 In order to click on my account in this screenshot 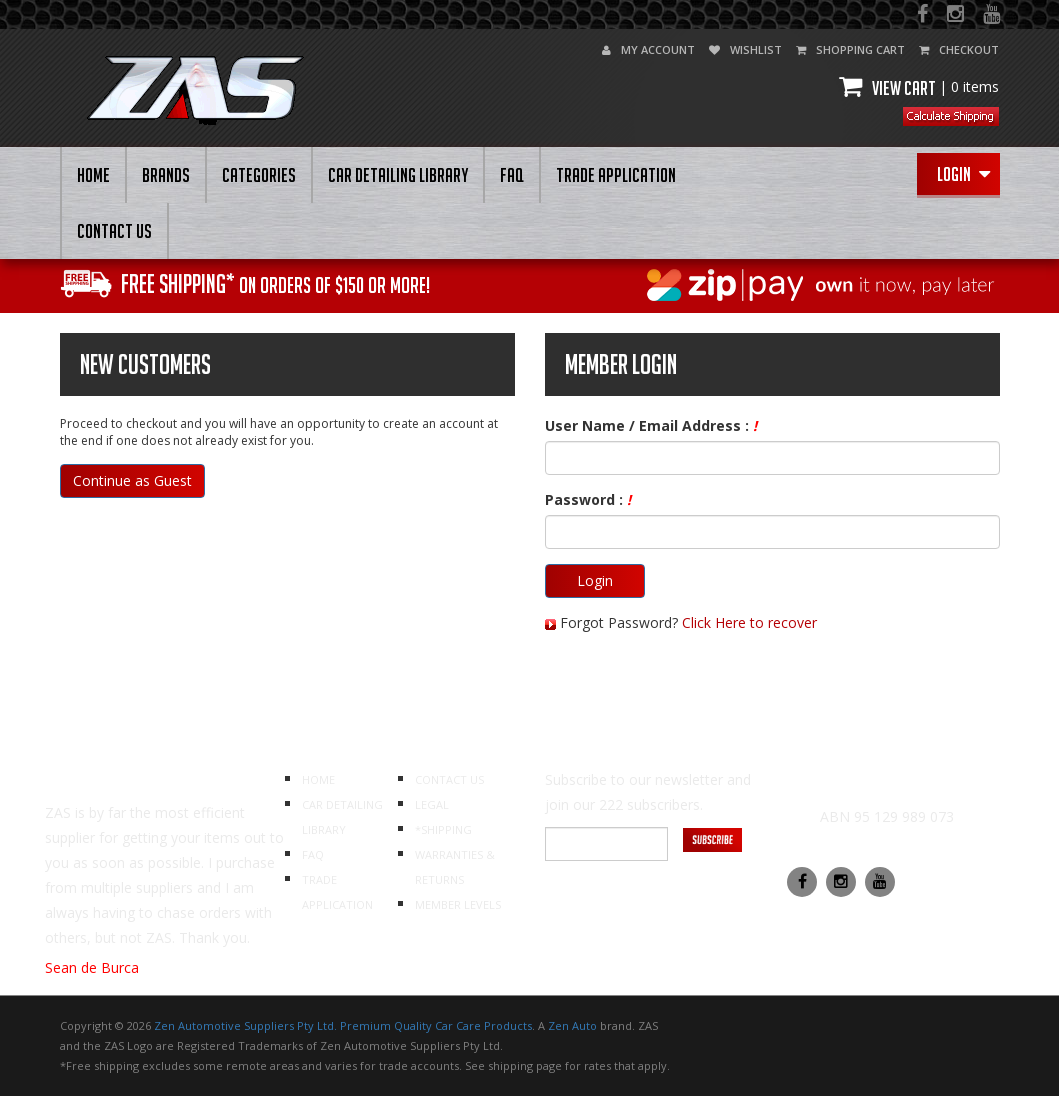, I will do `click(648, 49)`.